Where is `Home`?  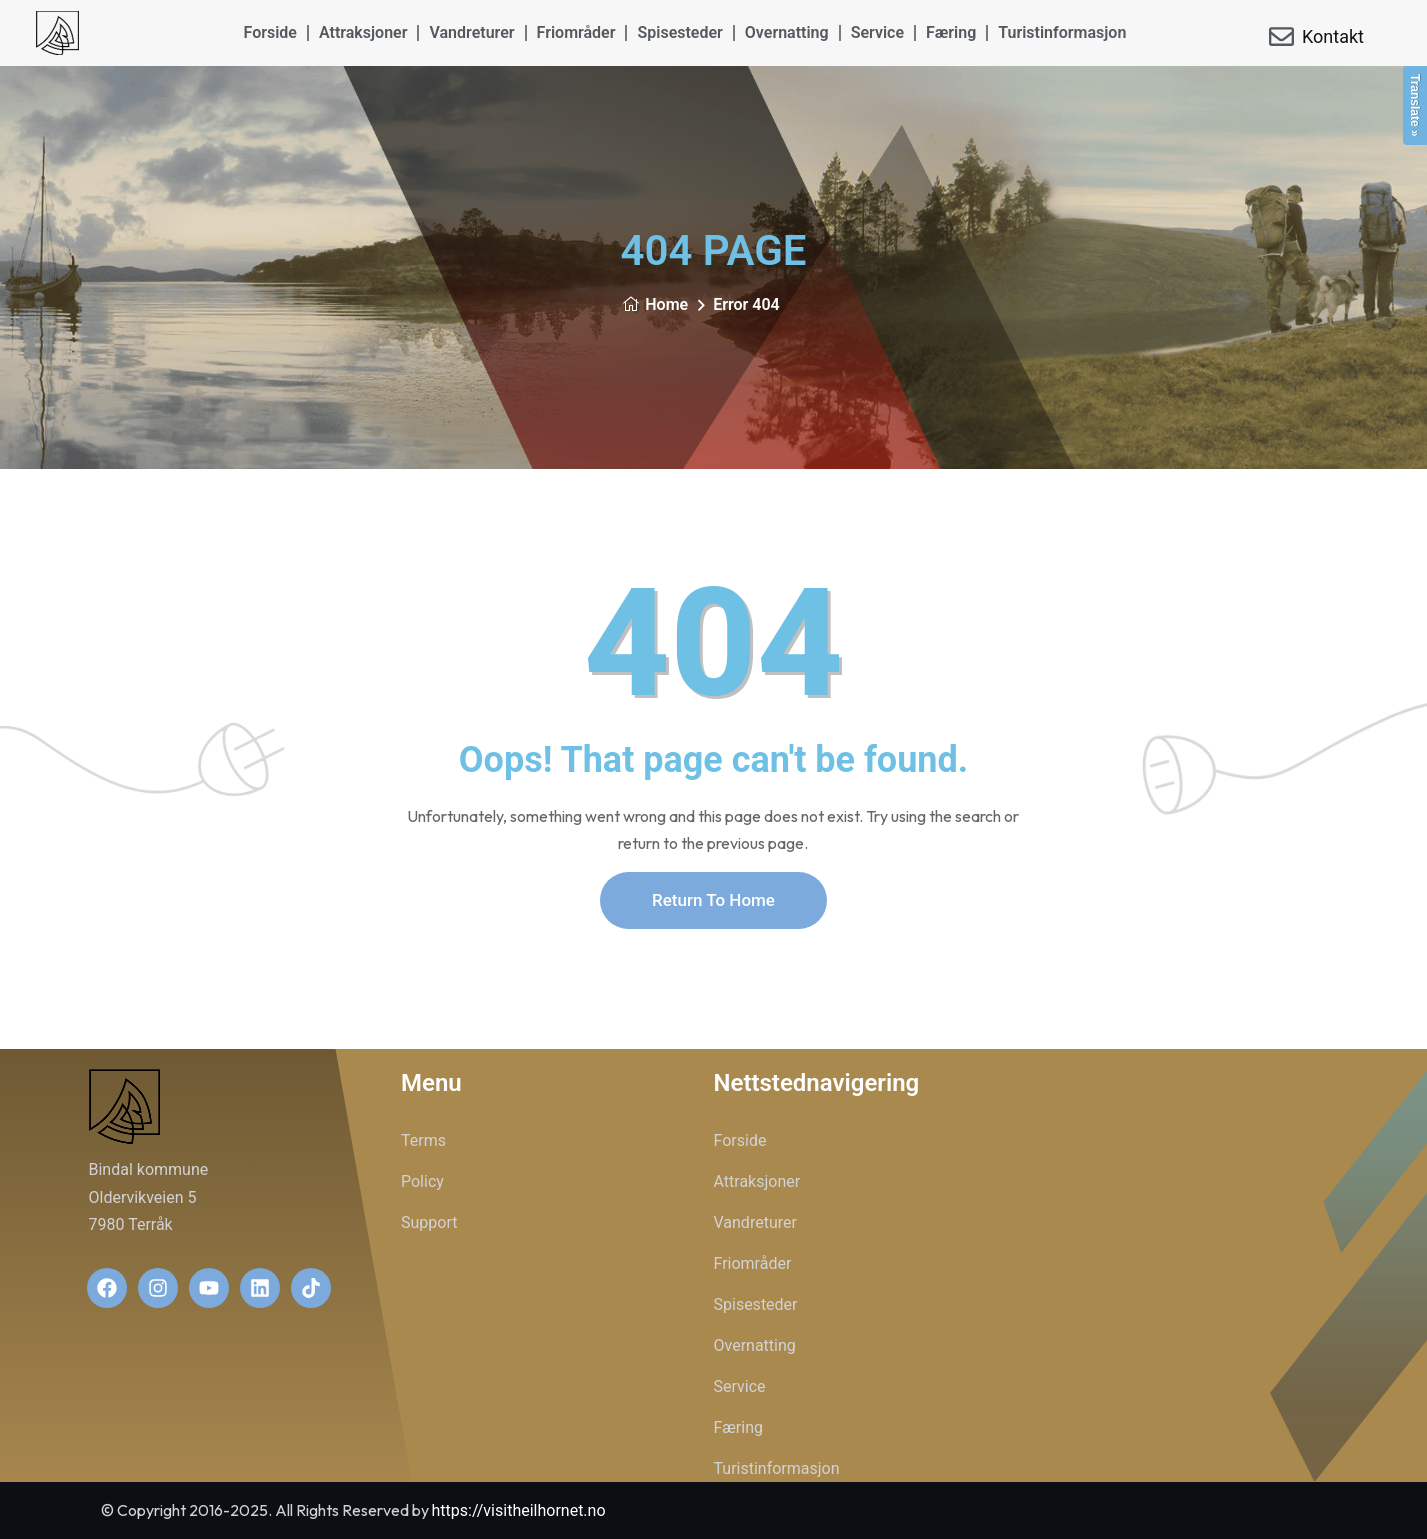
Home is located at coordinates (655, 304).